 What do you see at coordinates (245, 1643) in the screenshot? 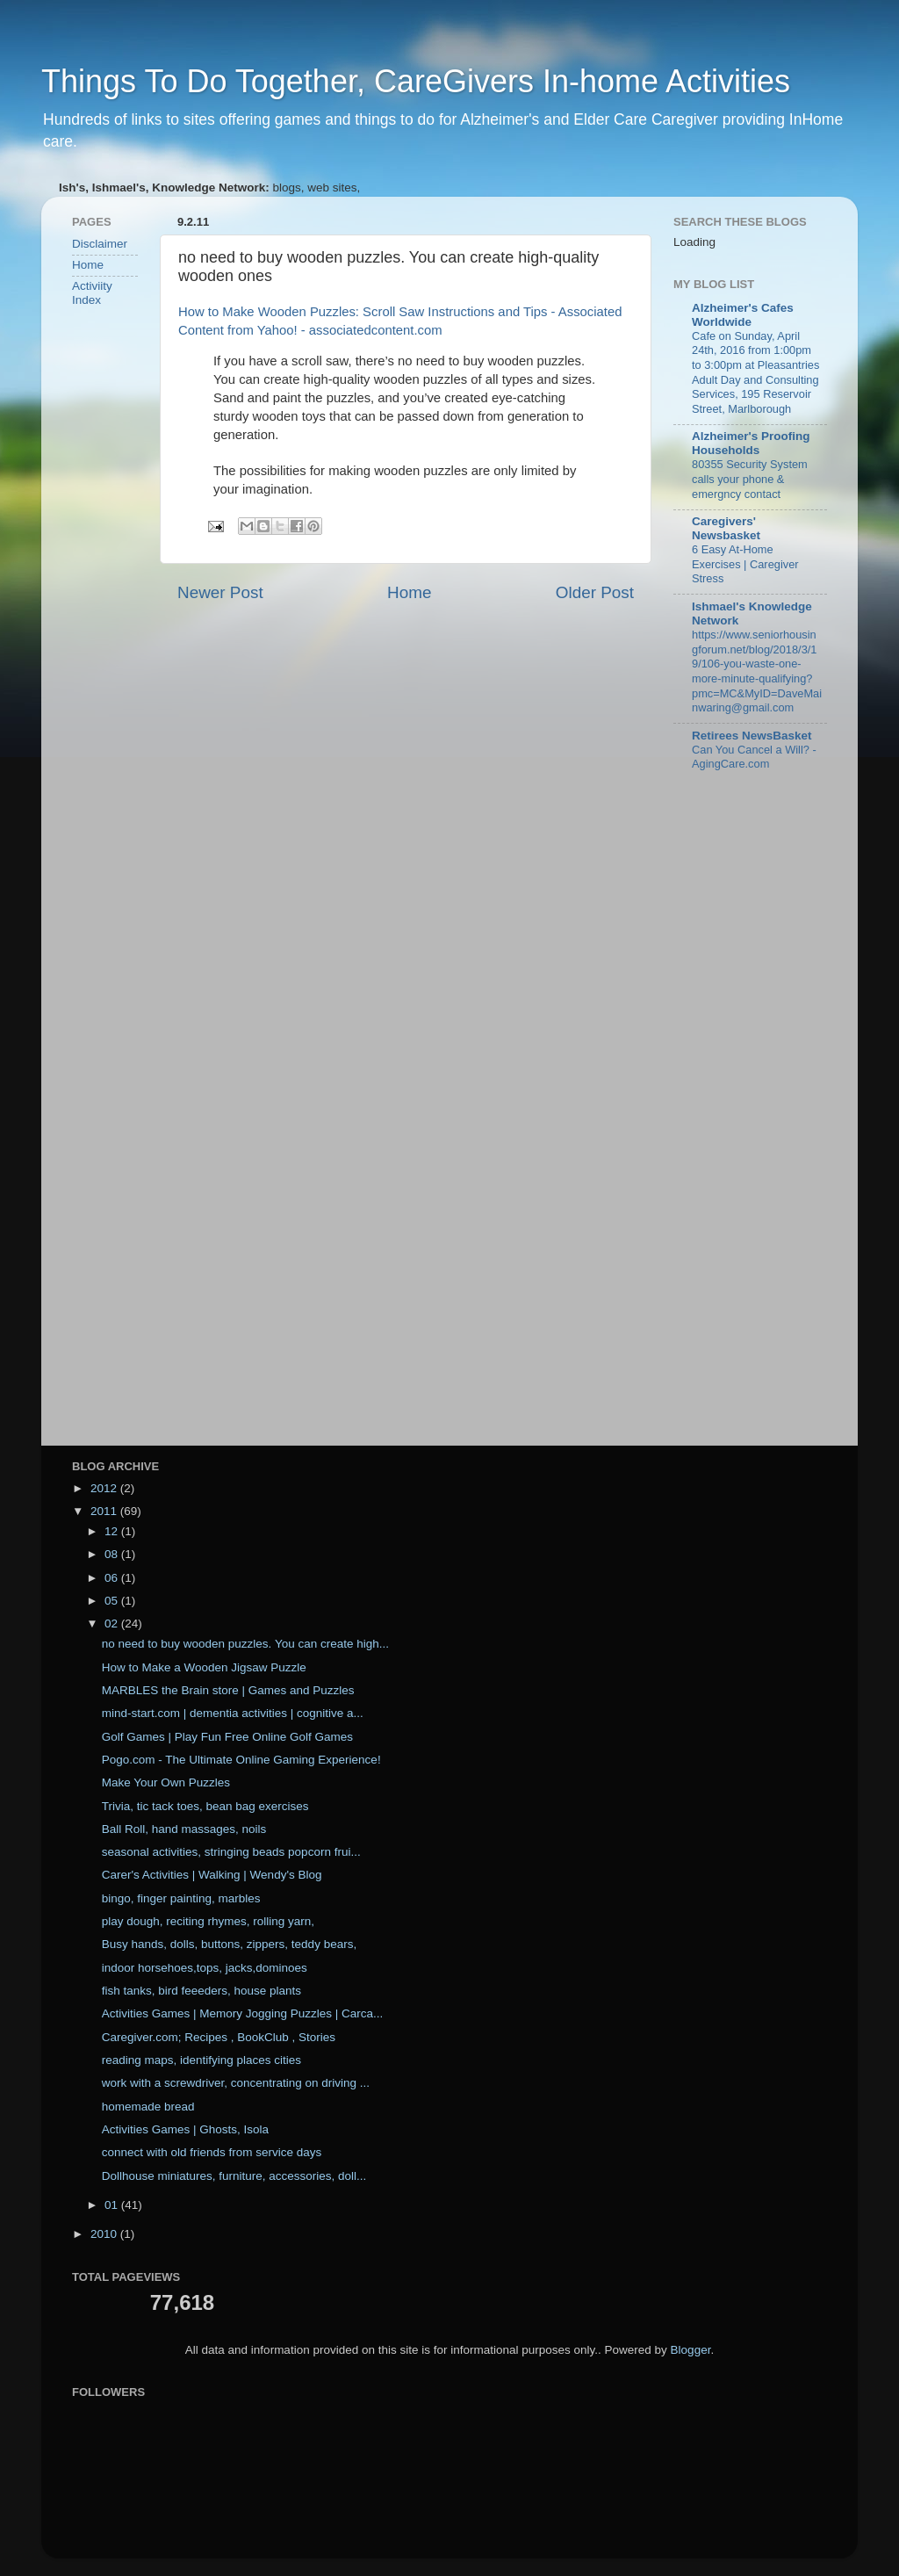
I see `no need to buy wooden puzzles. You can create high...` at bounding box center [245, 1643].